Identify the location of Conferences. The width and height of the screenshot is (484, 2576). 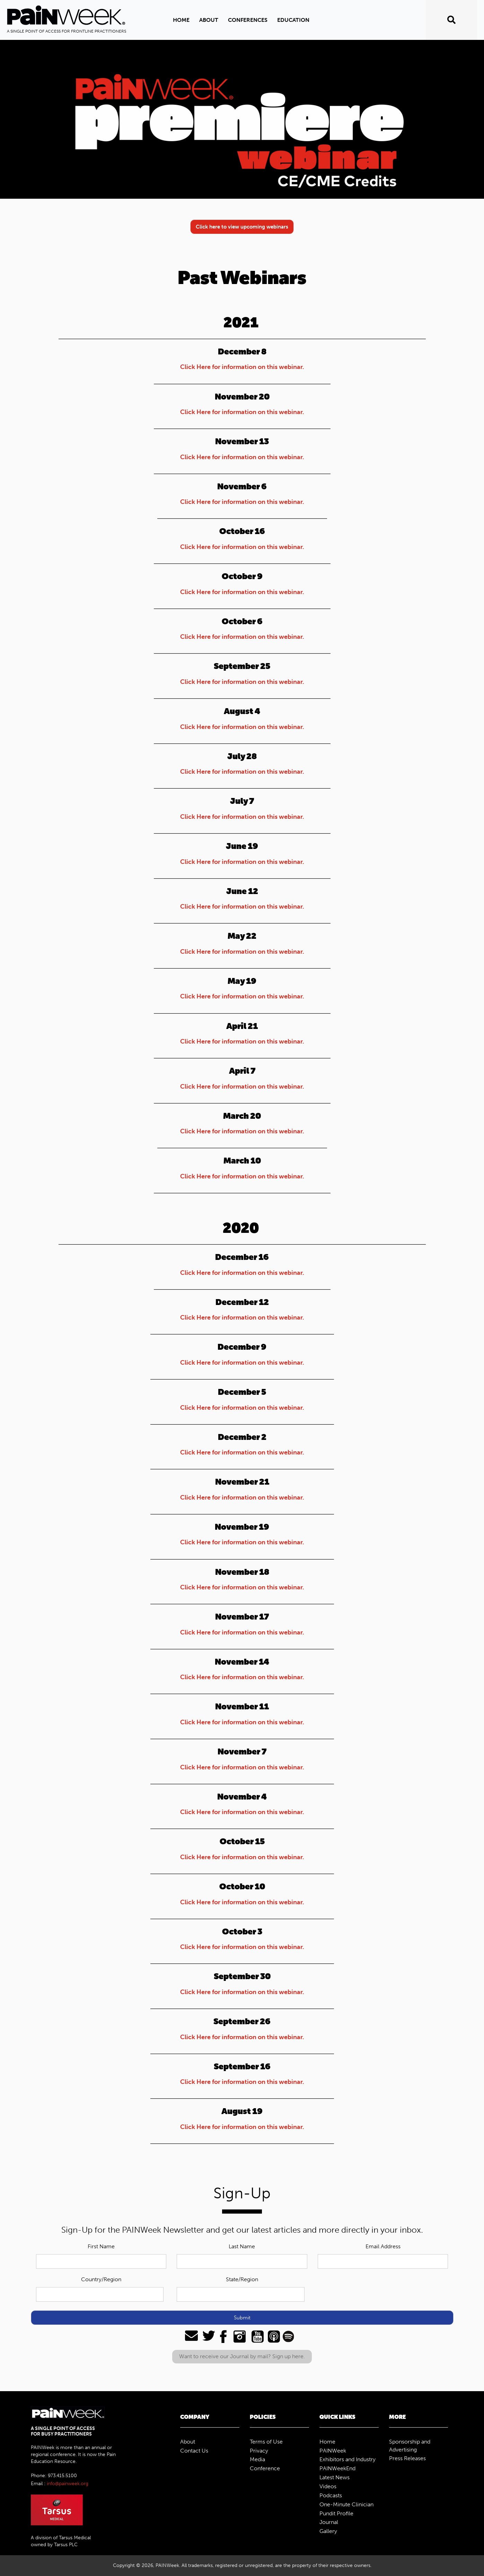
(247, 20).